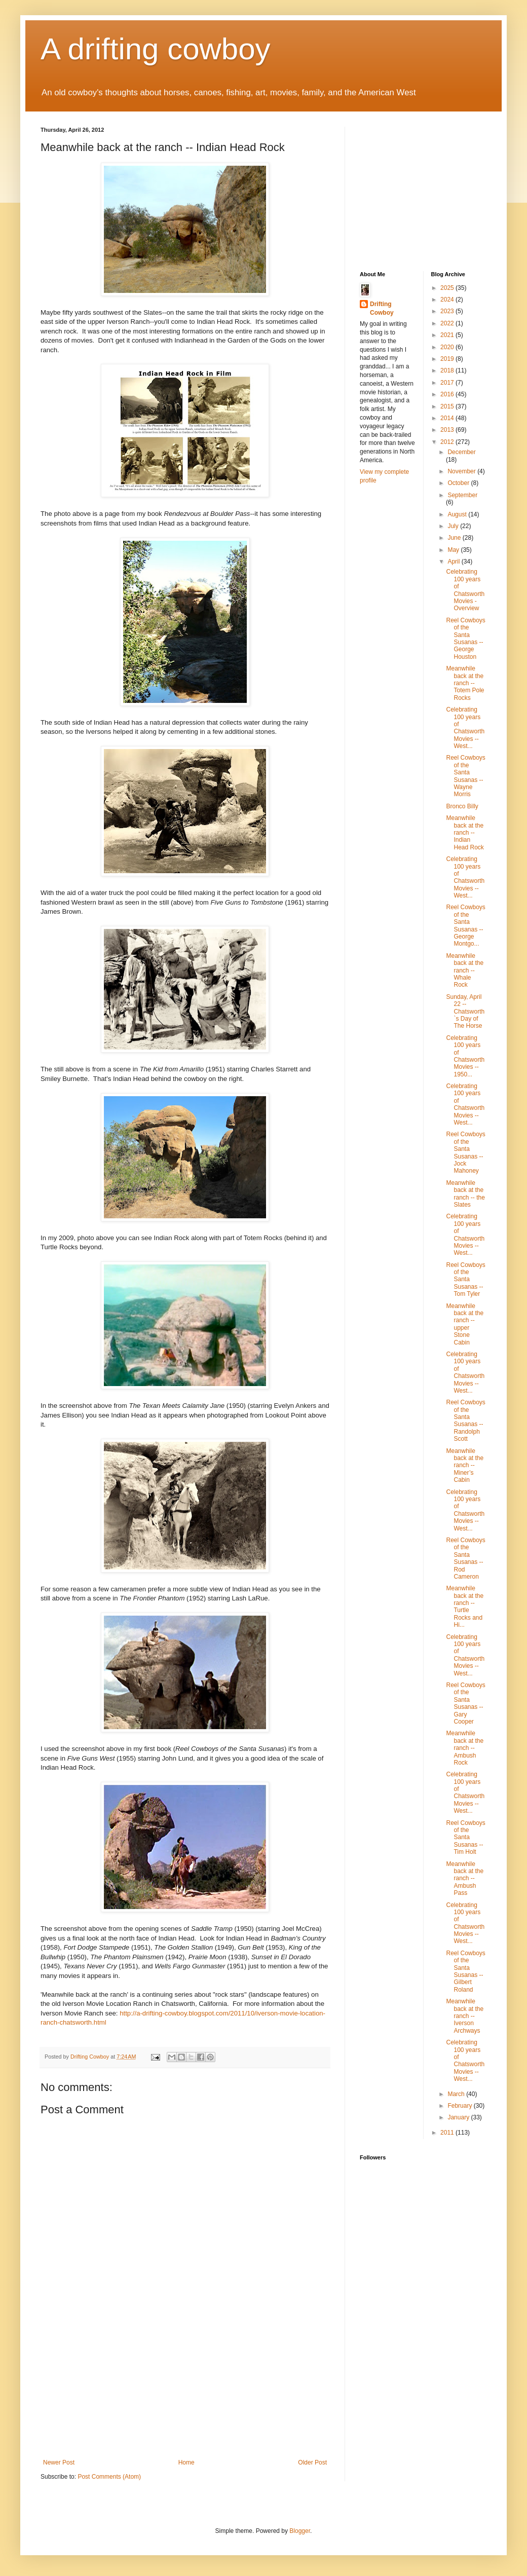  I want to click on November, so click(462, 471).